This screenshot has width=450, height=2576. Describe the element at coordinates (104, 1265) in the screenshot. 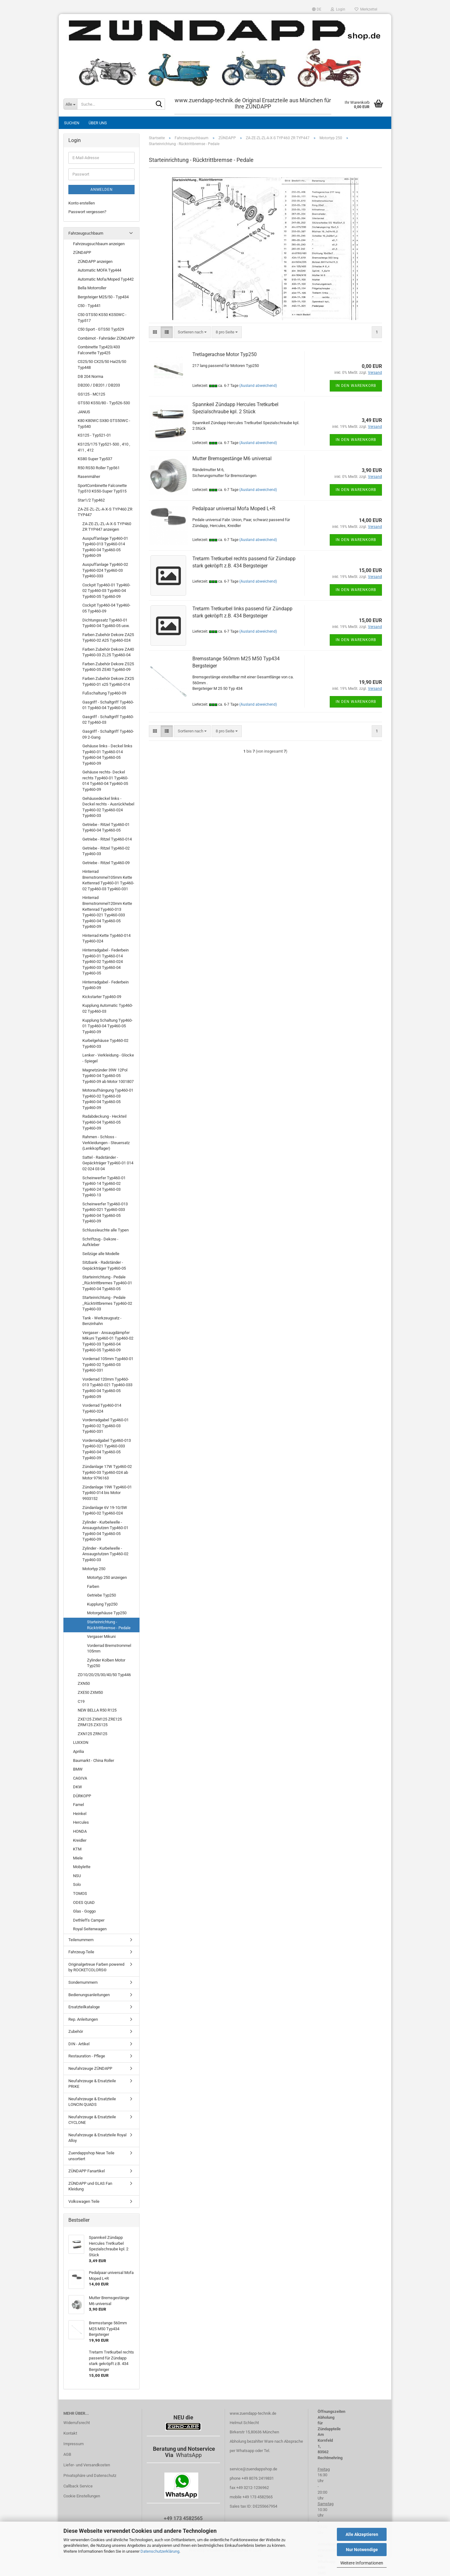

I see `Sitzbank - Radständer - Gepäckträger Typ460-05` at that location.